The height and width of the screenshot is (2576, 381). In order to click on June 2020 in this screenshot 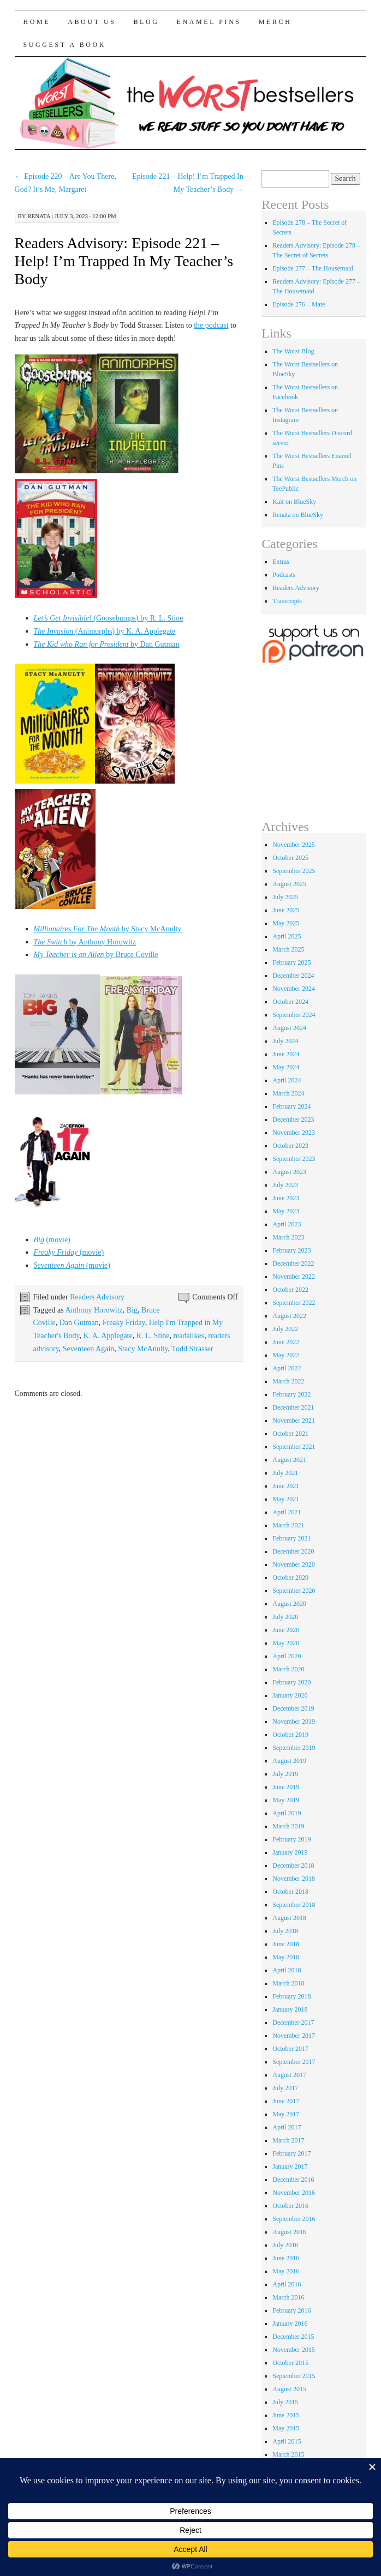, I will do `click(285, 1630)`.